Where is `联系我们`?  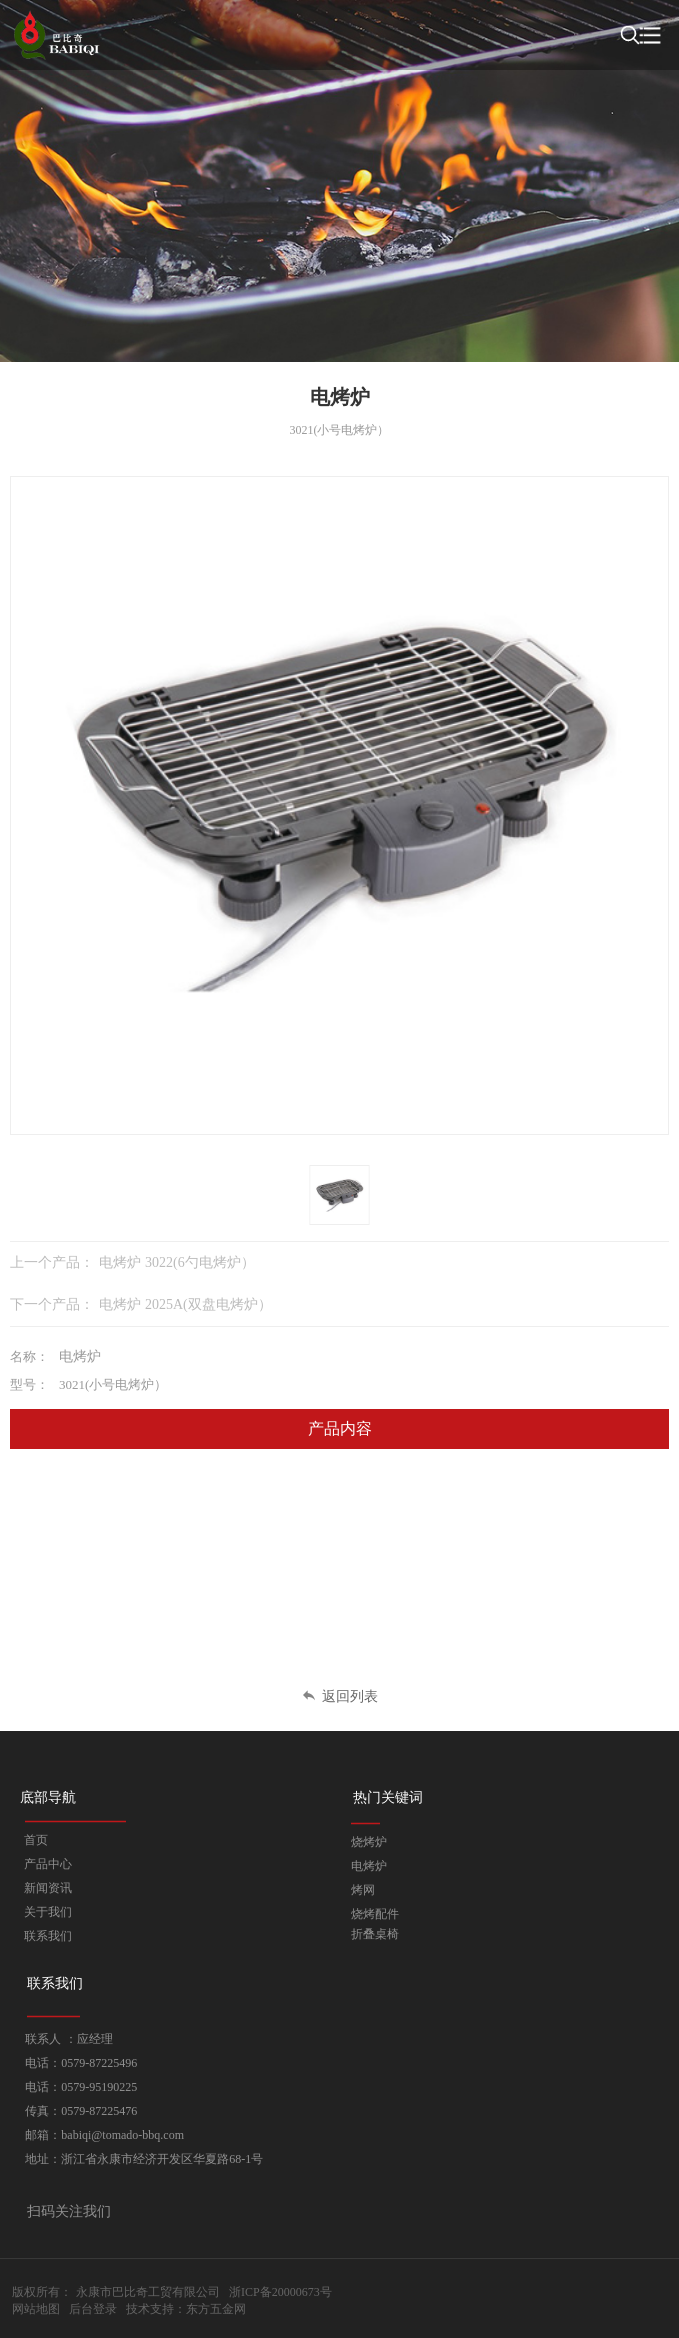
联系我们 is located at coordinates (48, 1936).